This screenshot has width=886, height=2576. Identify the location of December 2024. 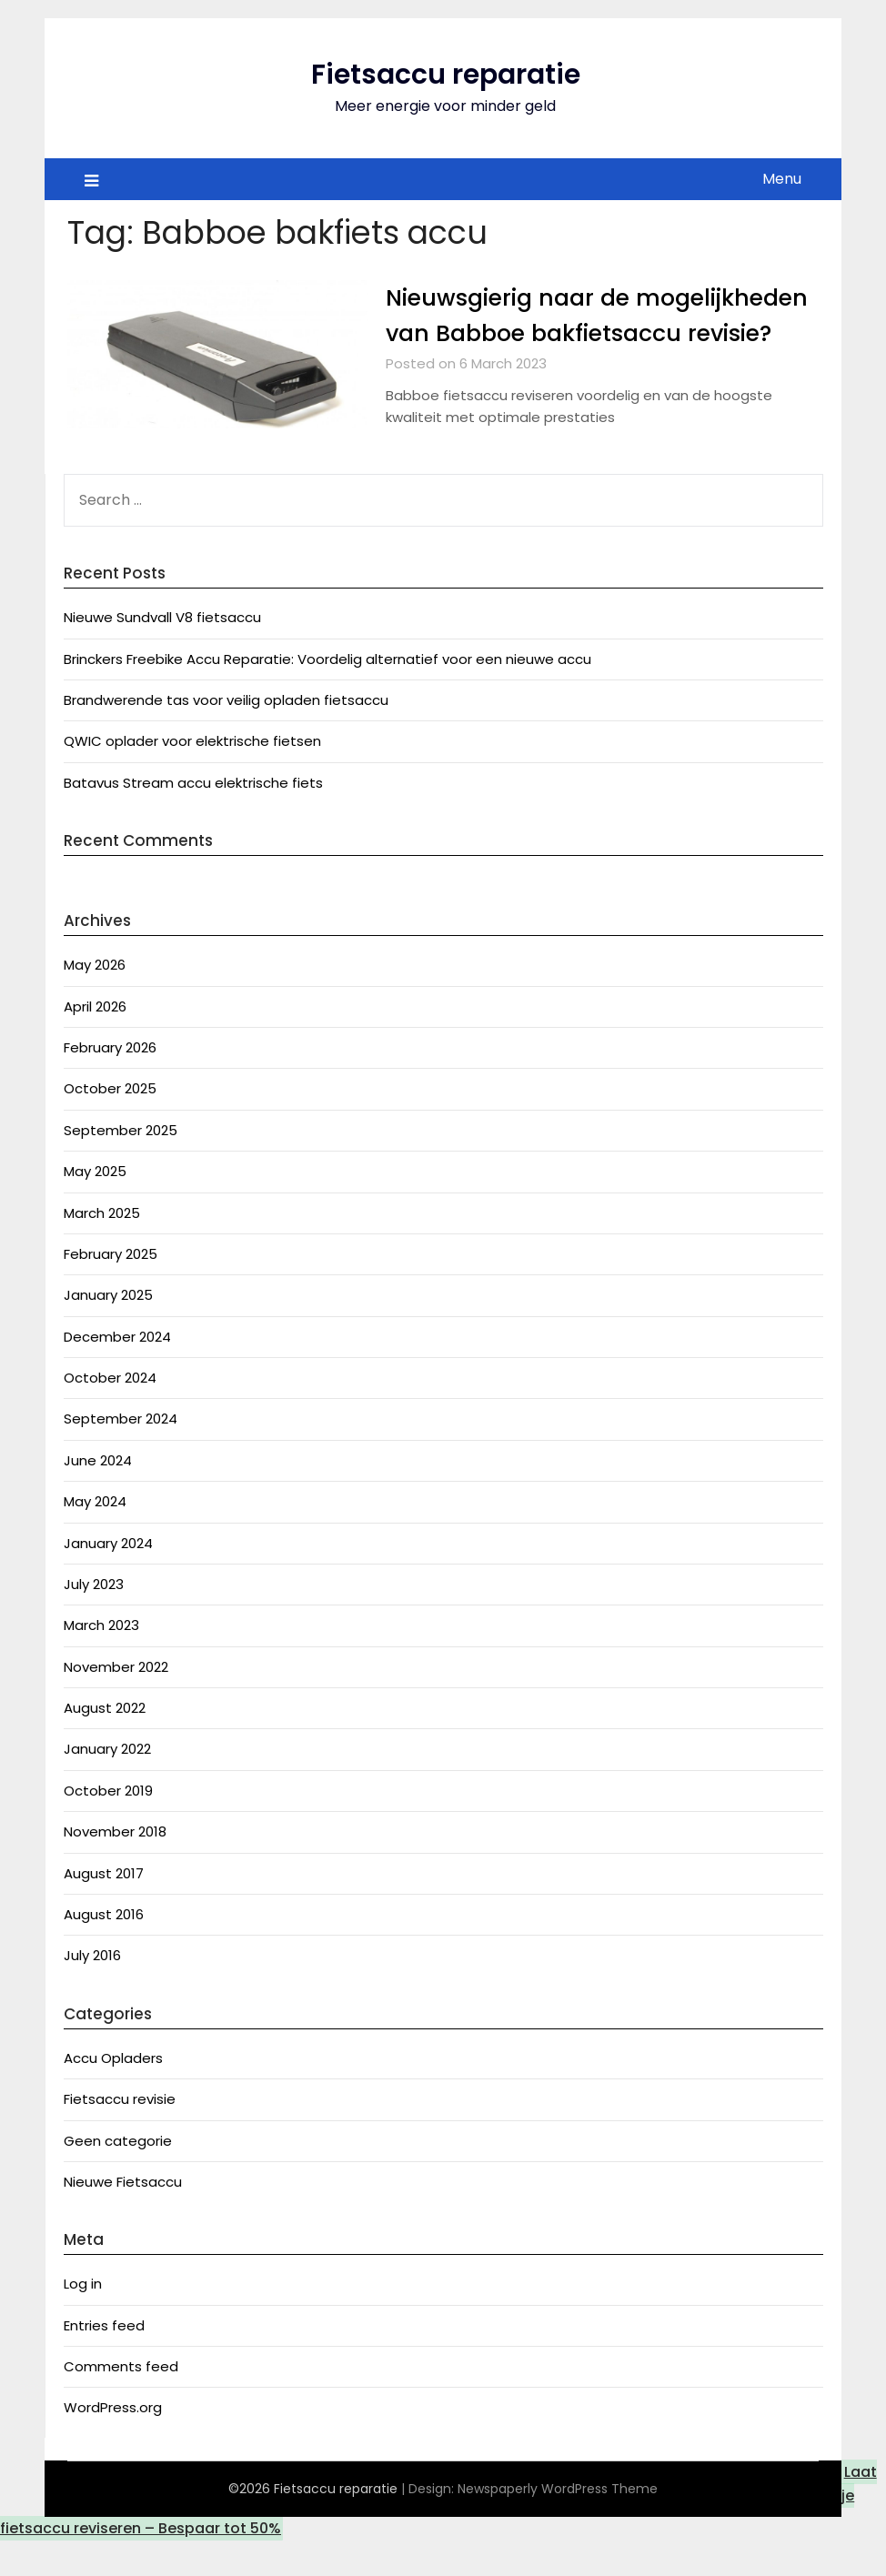
(117, 1372).